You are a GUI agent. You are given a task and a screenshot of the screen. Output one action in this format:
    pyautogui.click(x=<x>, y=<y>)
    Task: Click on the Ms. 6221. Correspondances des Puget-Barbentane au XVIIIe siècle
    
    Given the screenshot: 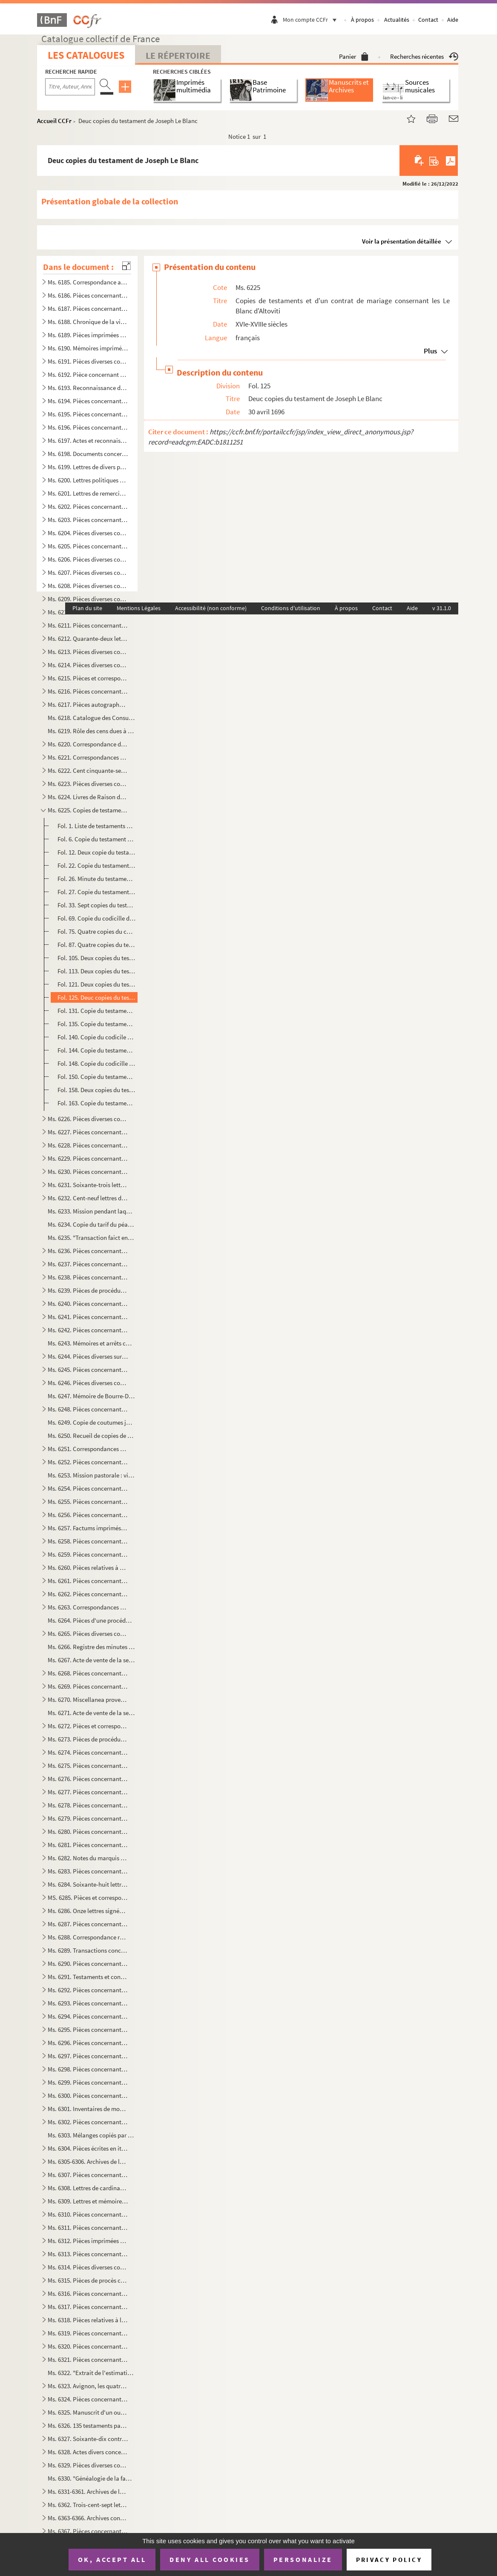 What is the action you would take?
    pyautogui.click(x=88, y=757)
    